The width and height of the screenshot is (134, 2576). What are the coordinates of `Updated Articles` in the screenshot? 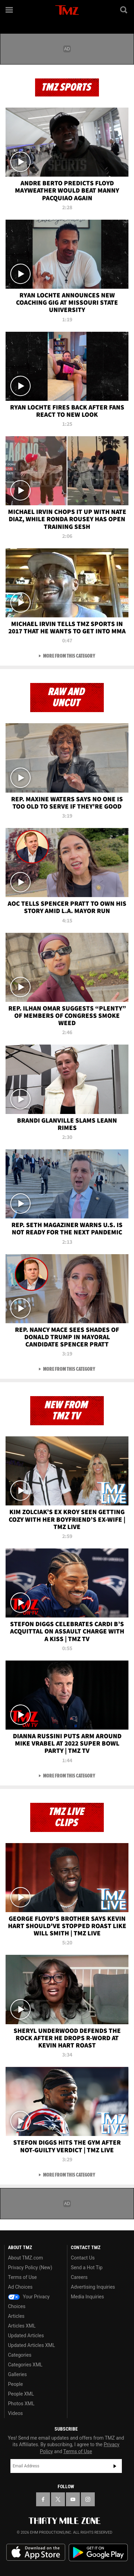 It's located at (26, 2335).